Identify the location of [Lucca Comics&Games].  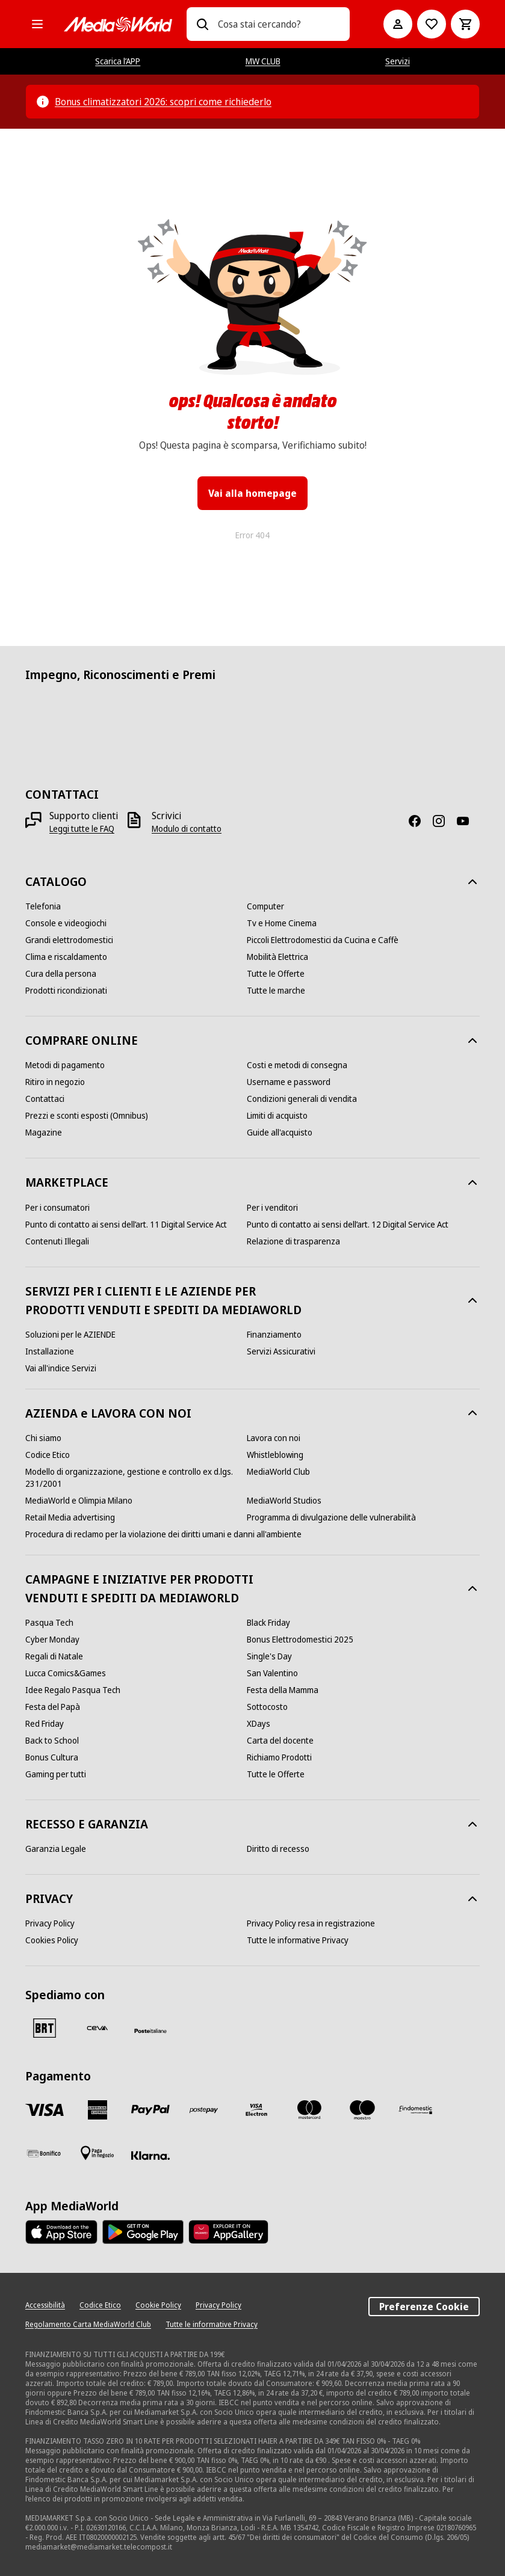
(65, 1673).